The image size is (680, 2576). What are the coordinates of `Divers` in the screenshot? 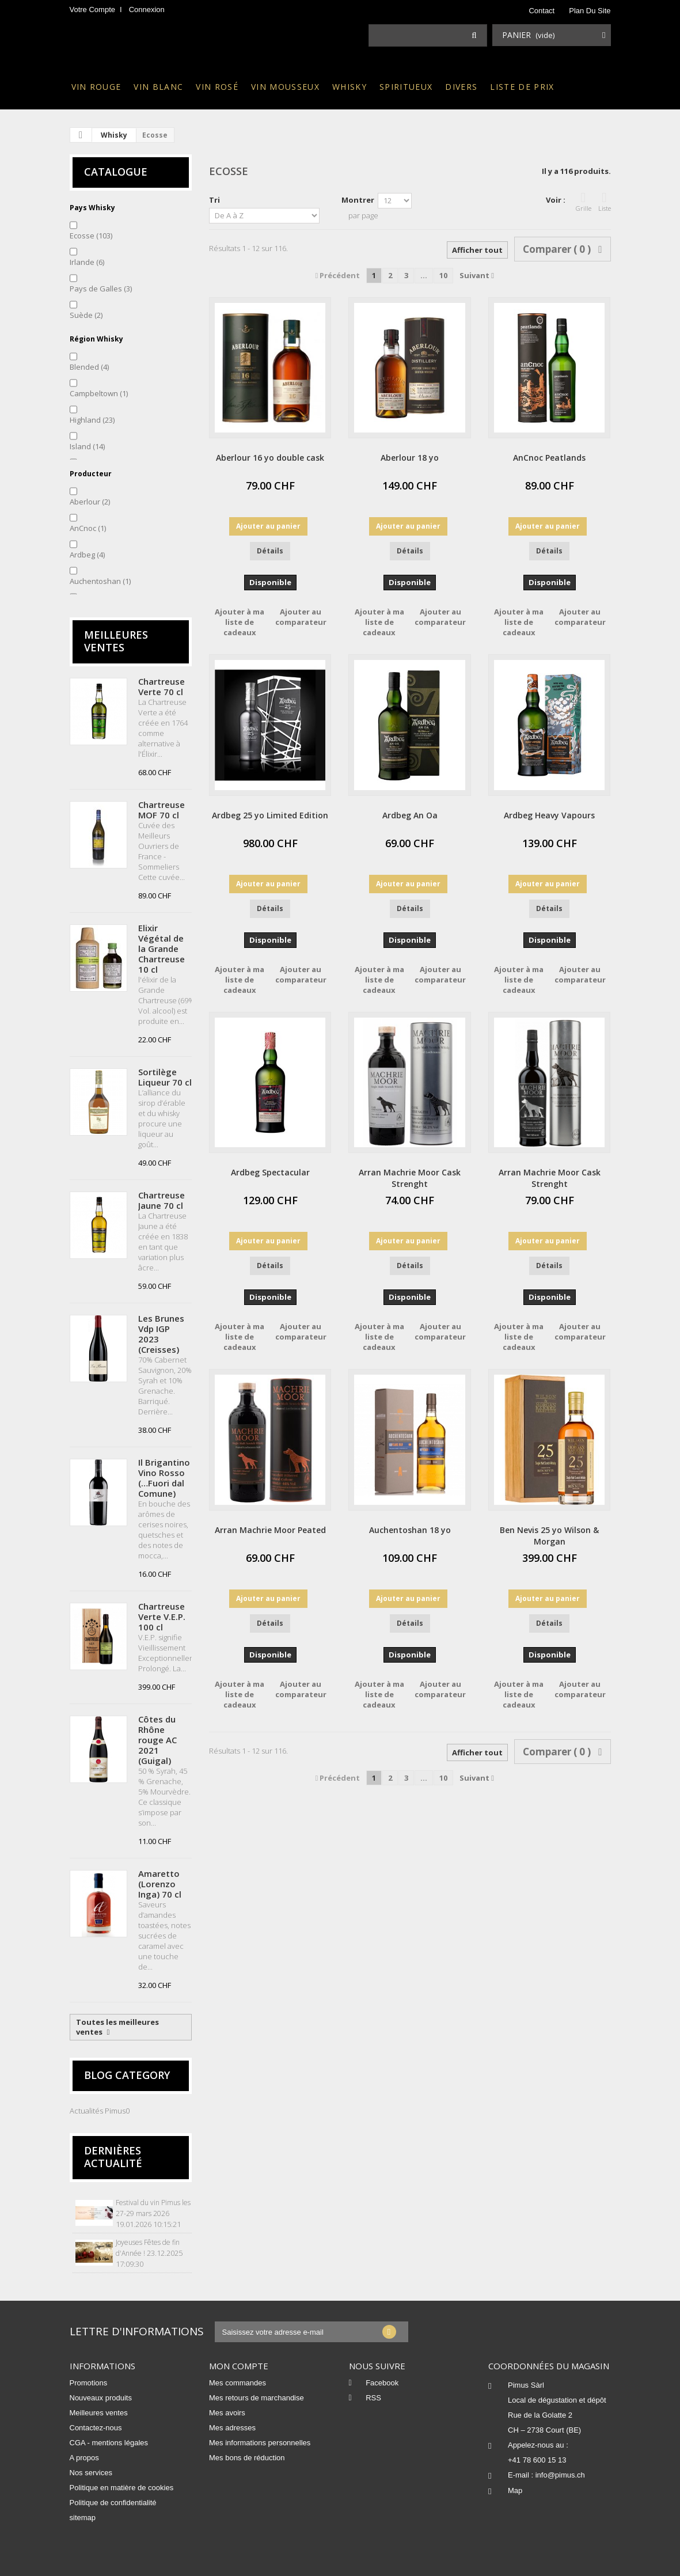 It's located at (461, 86).